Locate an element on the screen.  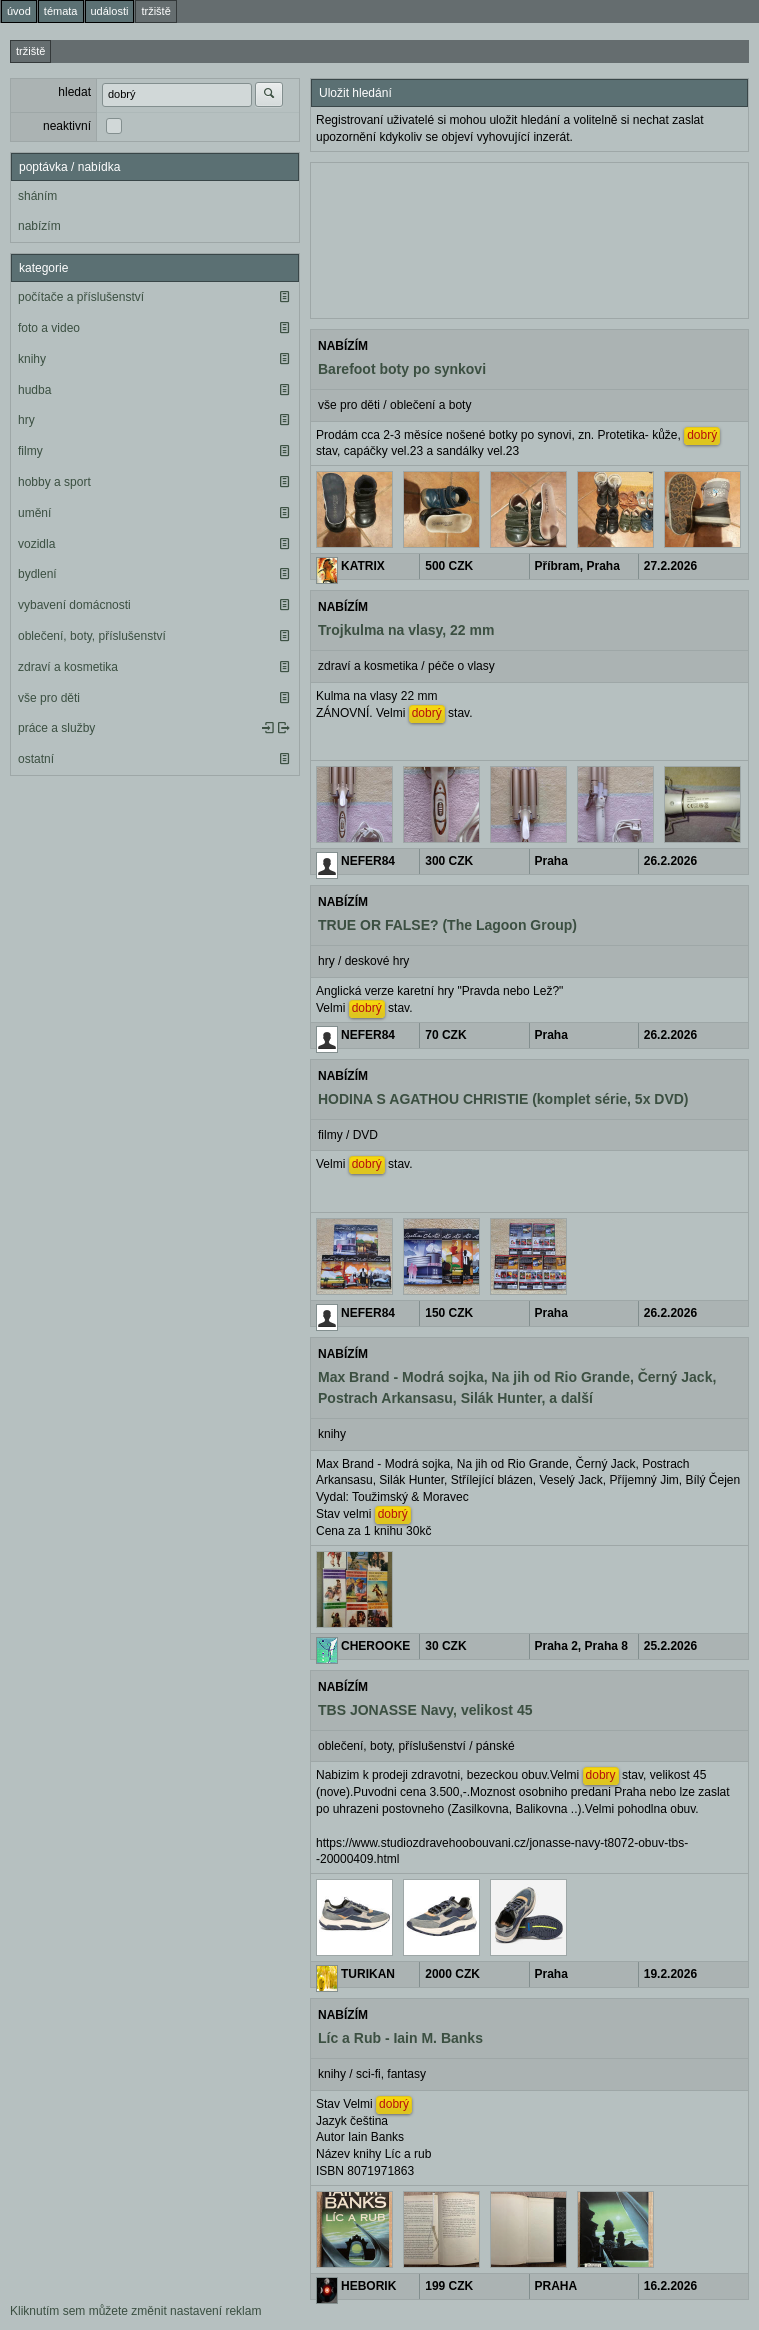
hledat is located at coordinates (74, 92).